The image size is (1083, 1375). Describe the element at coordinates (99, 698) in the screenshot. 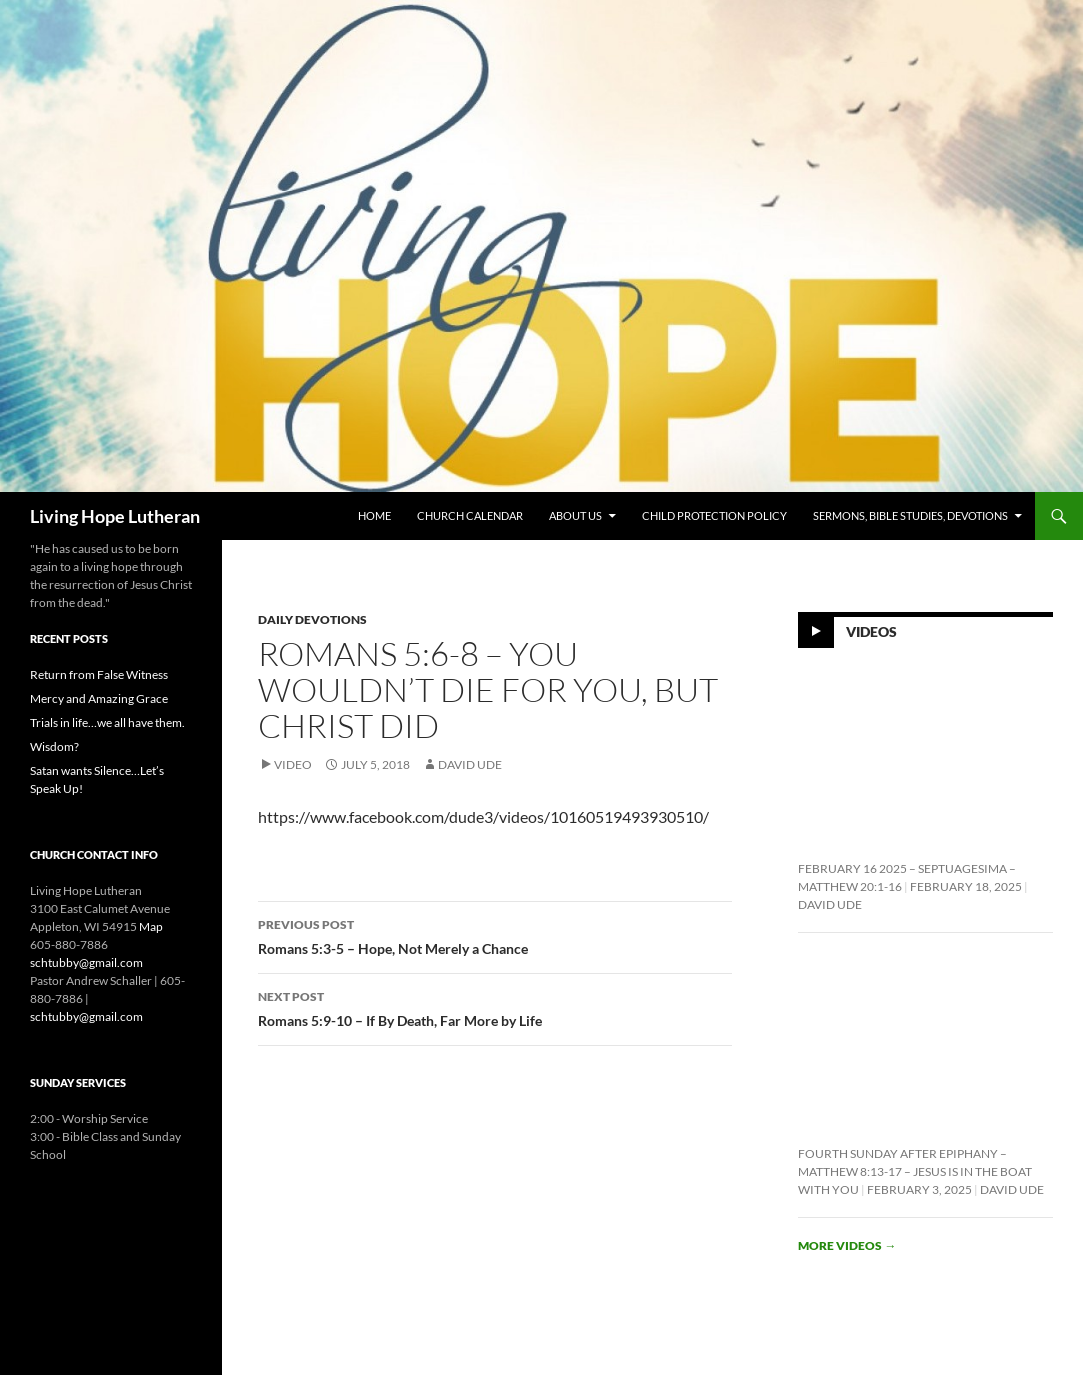

I see `Mercy and Amazing Grace` at that location.